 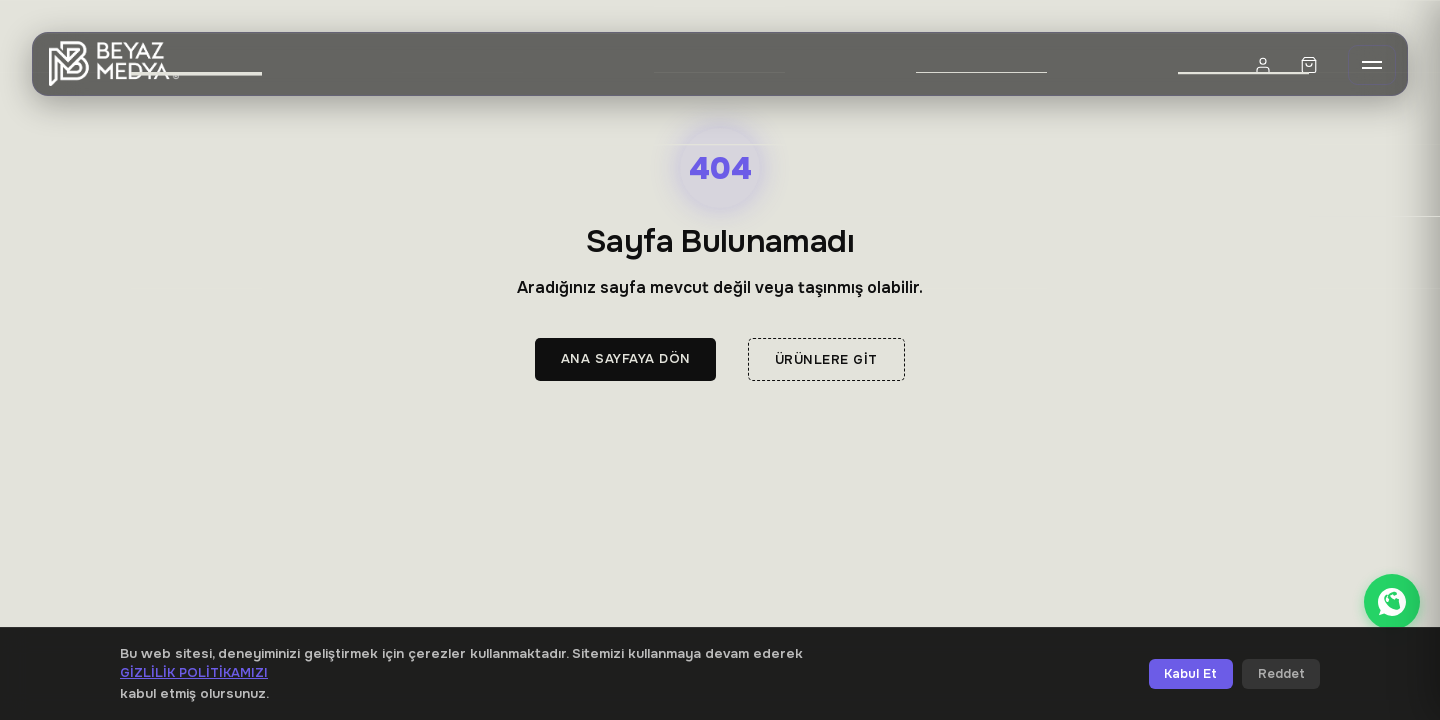 What do you see at coordinates (626, 359) in the screenshot?
I see `Ana Sayfaya Dön` at bounding box center [626, 359].